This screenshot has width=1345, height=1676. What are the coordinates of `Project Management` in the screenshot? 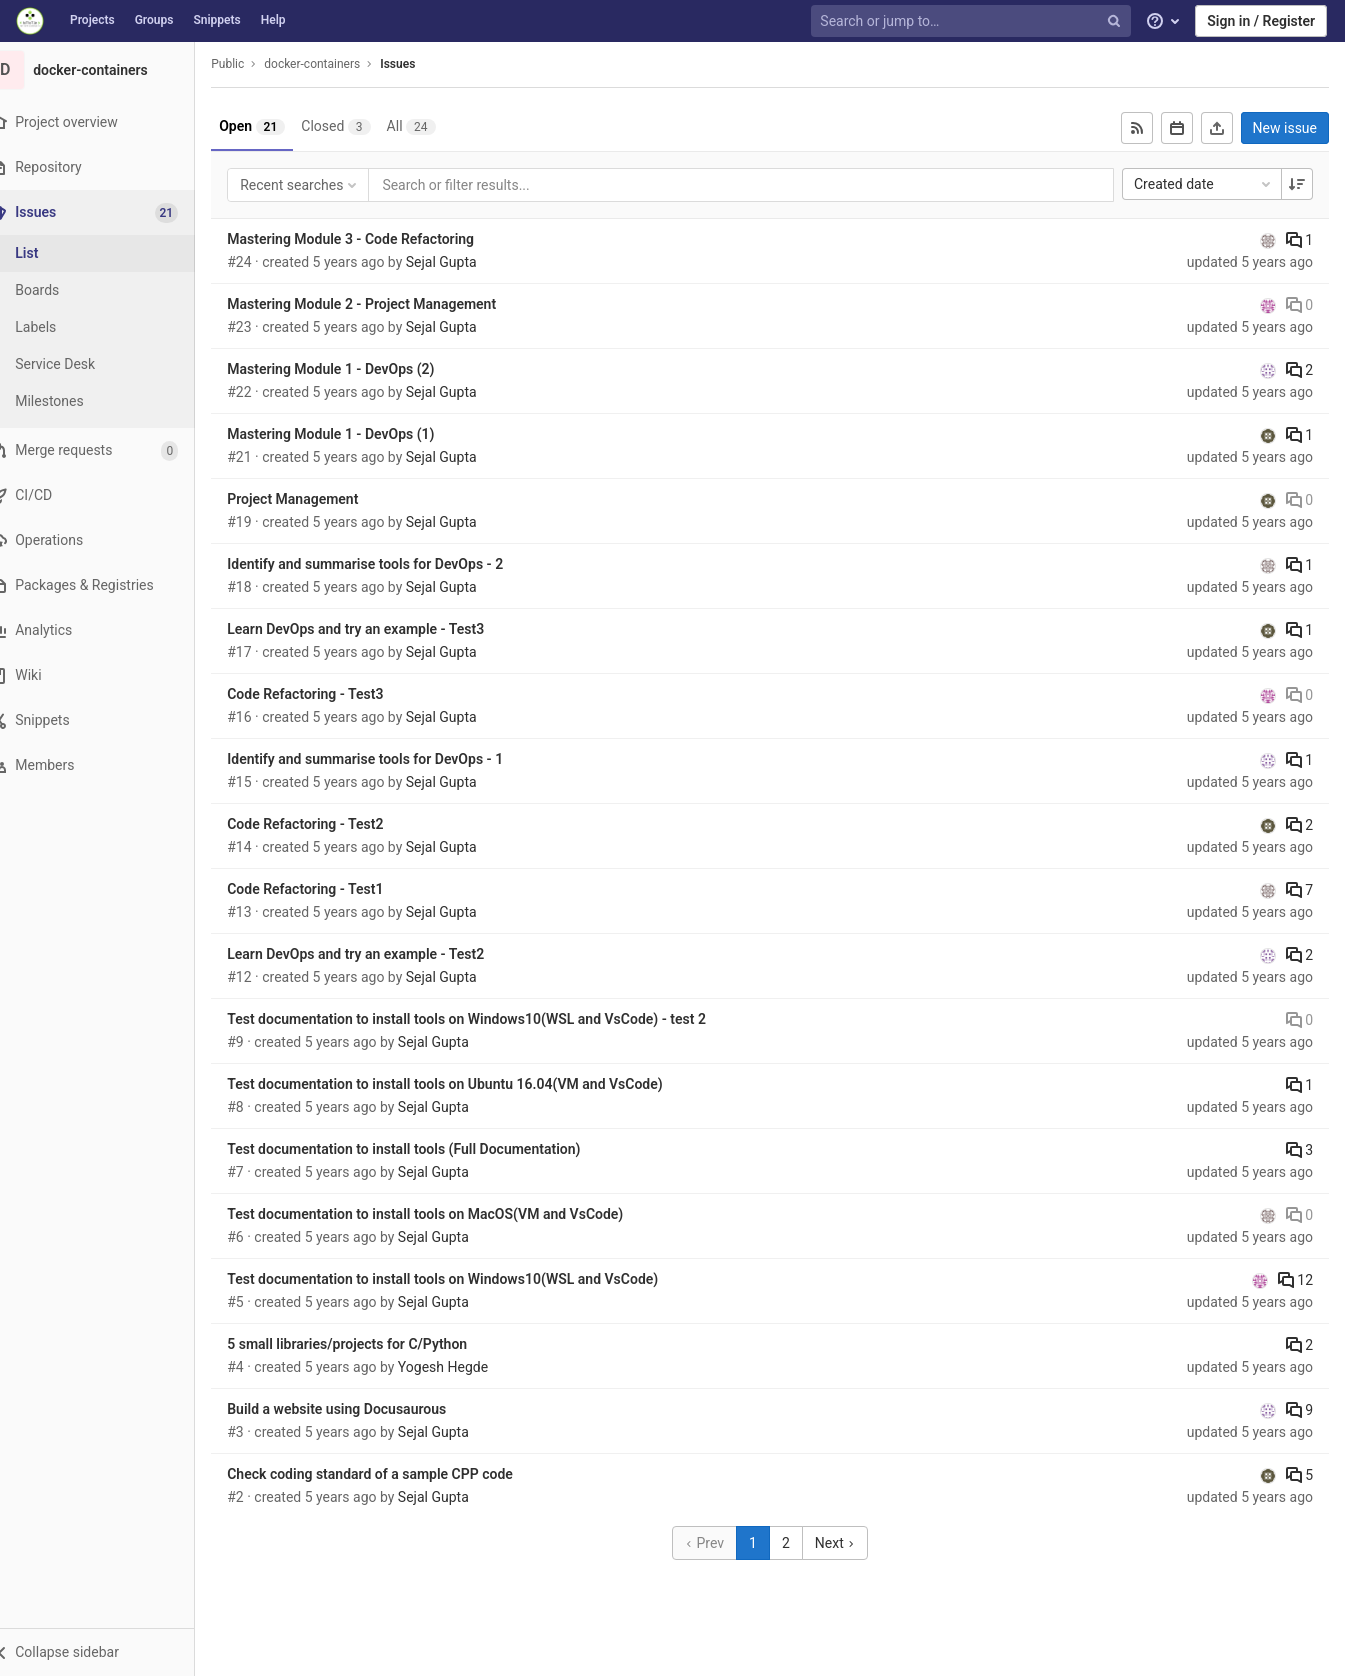 It's located at (317, 499).